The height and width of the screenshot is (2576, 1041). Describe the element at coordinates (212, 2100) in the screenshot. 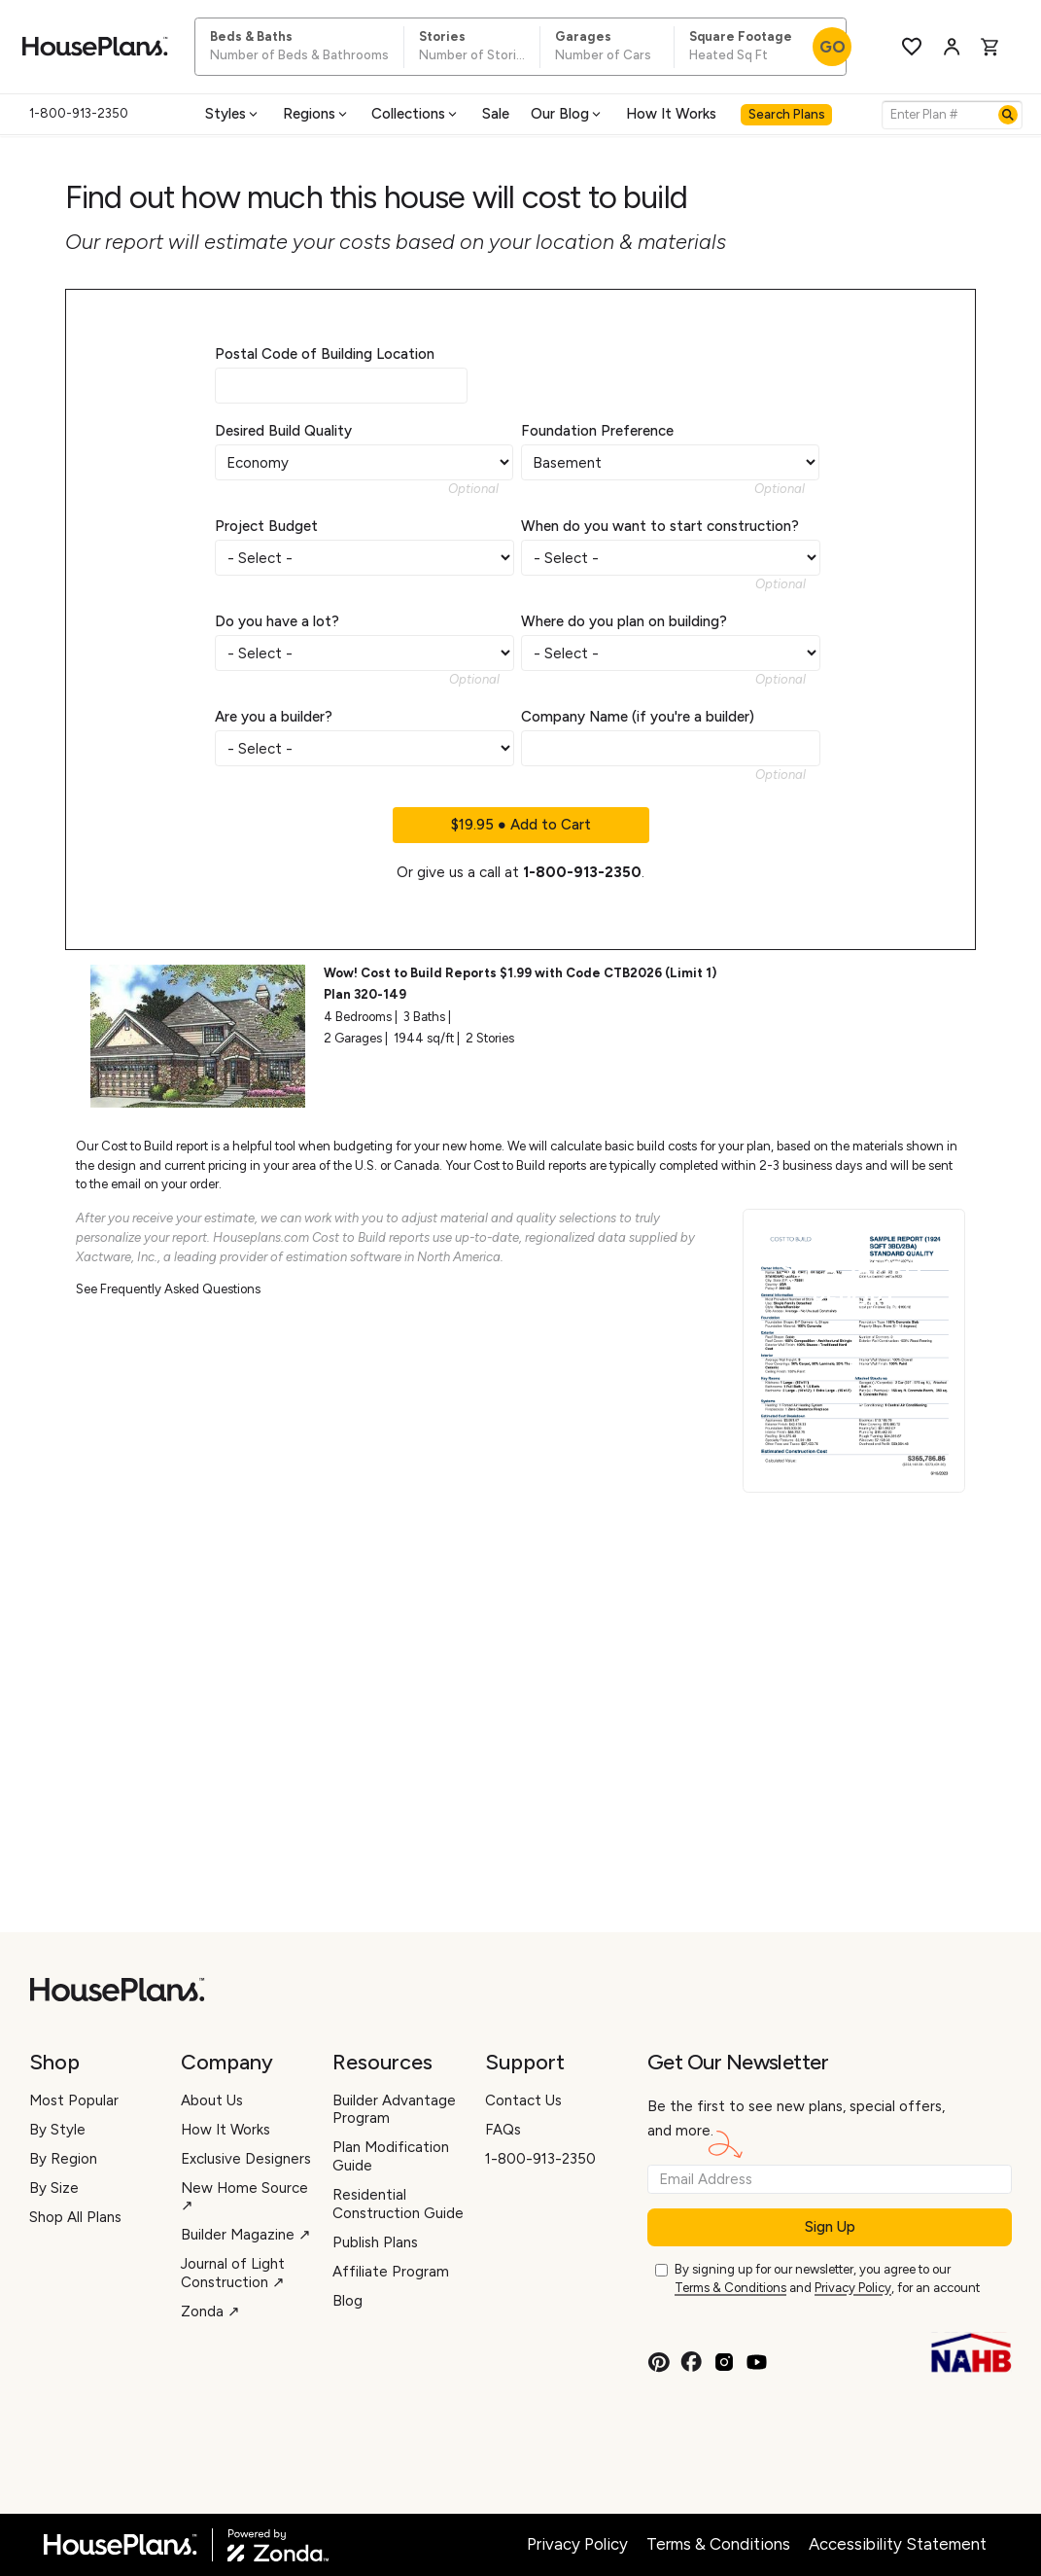

I see `About Us` at that location.